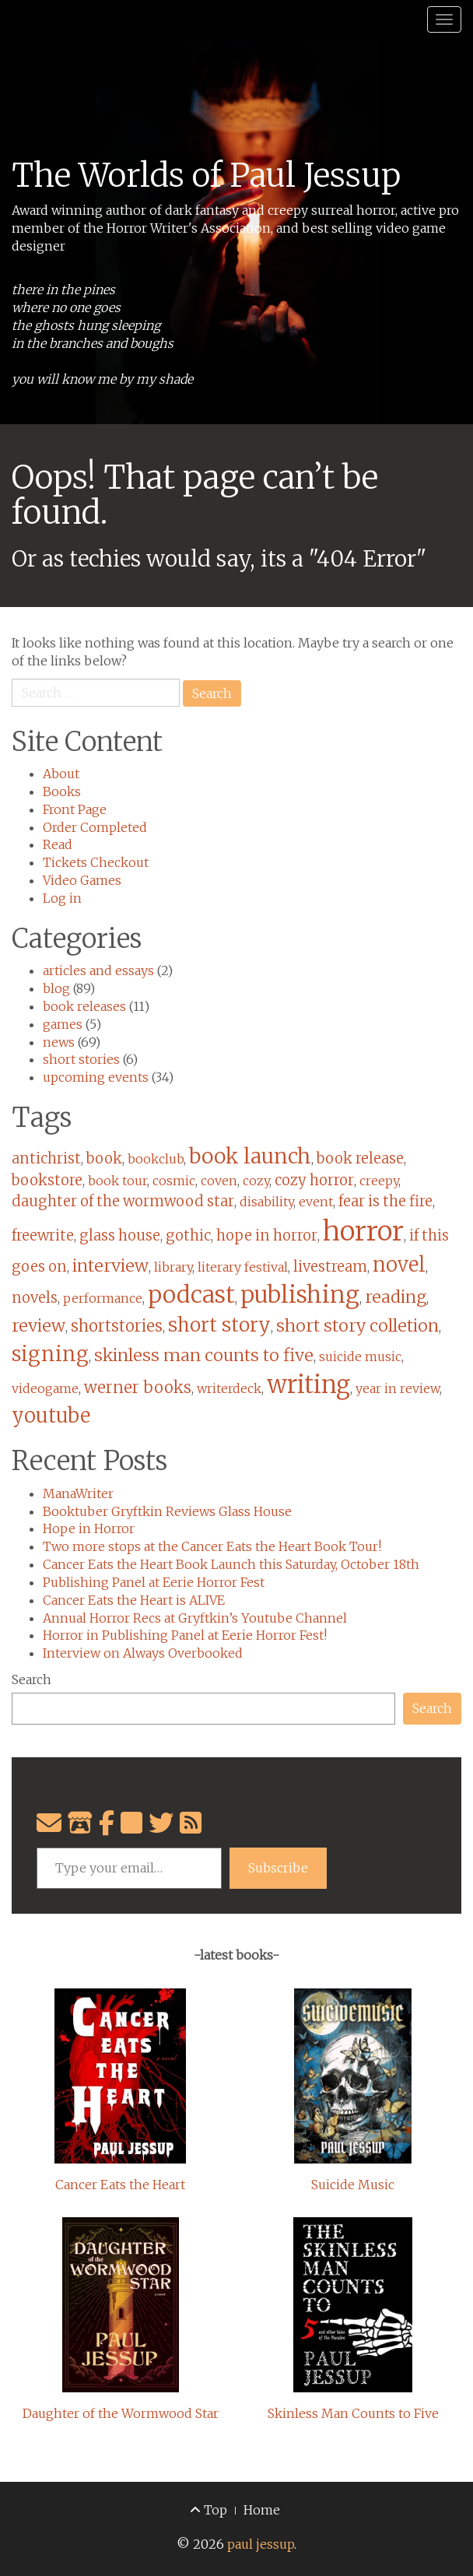 The width and height of the screenshot is (473, 2576). What do you see at coordinates (62, 1024) in the screenshot?
I see `games` at bounding box center [62, 1024].